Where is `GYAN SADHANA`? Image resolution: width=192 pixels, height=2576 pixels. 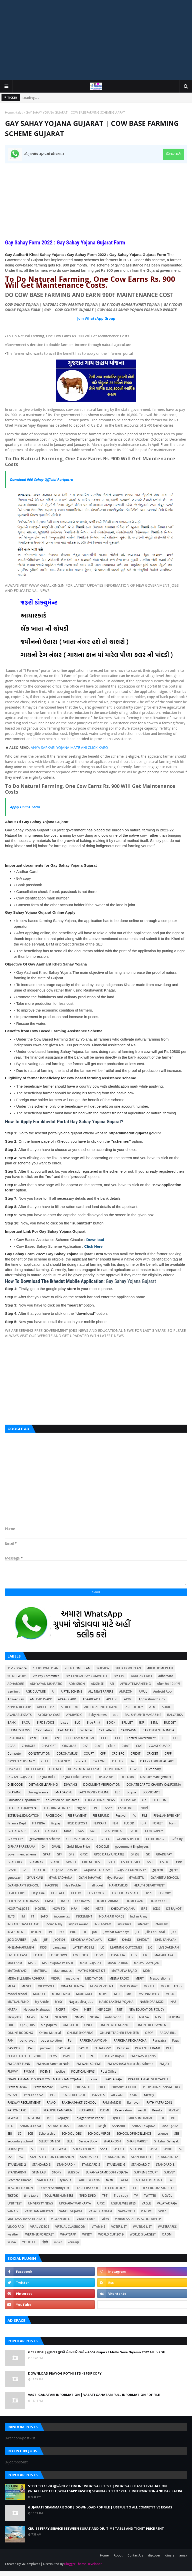
GYAN SADHANA is located at coordinates (60, 1883).